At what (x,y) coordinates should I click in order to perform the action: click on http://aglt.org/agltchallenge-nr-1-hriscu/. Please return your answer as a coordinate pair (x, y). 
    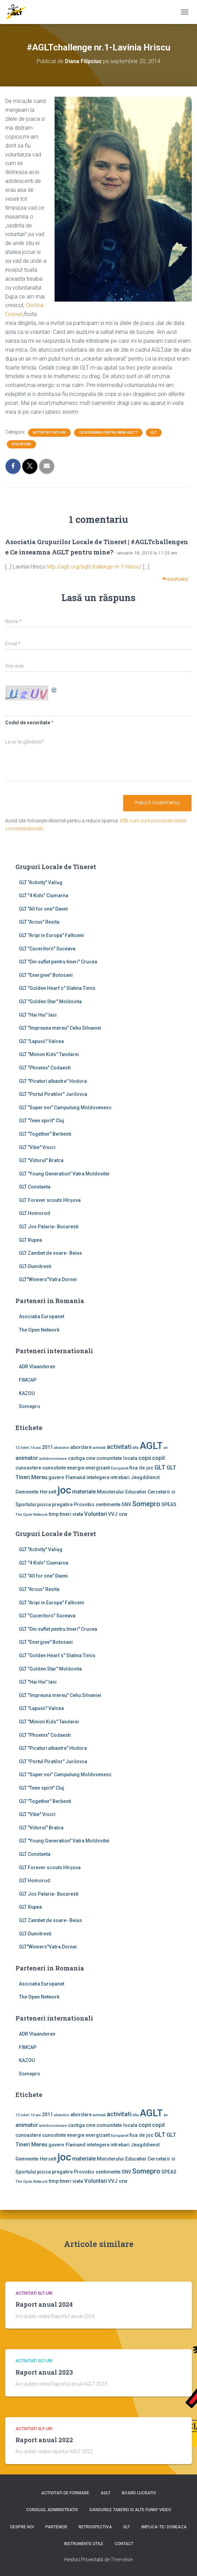
    Looking at the image, I should click on (94, 566).